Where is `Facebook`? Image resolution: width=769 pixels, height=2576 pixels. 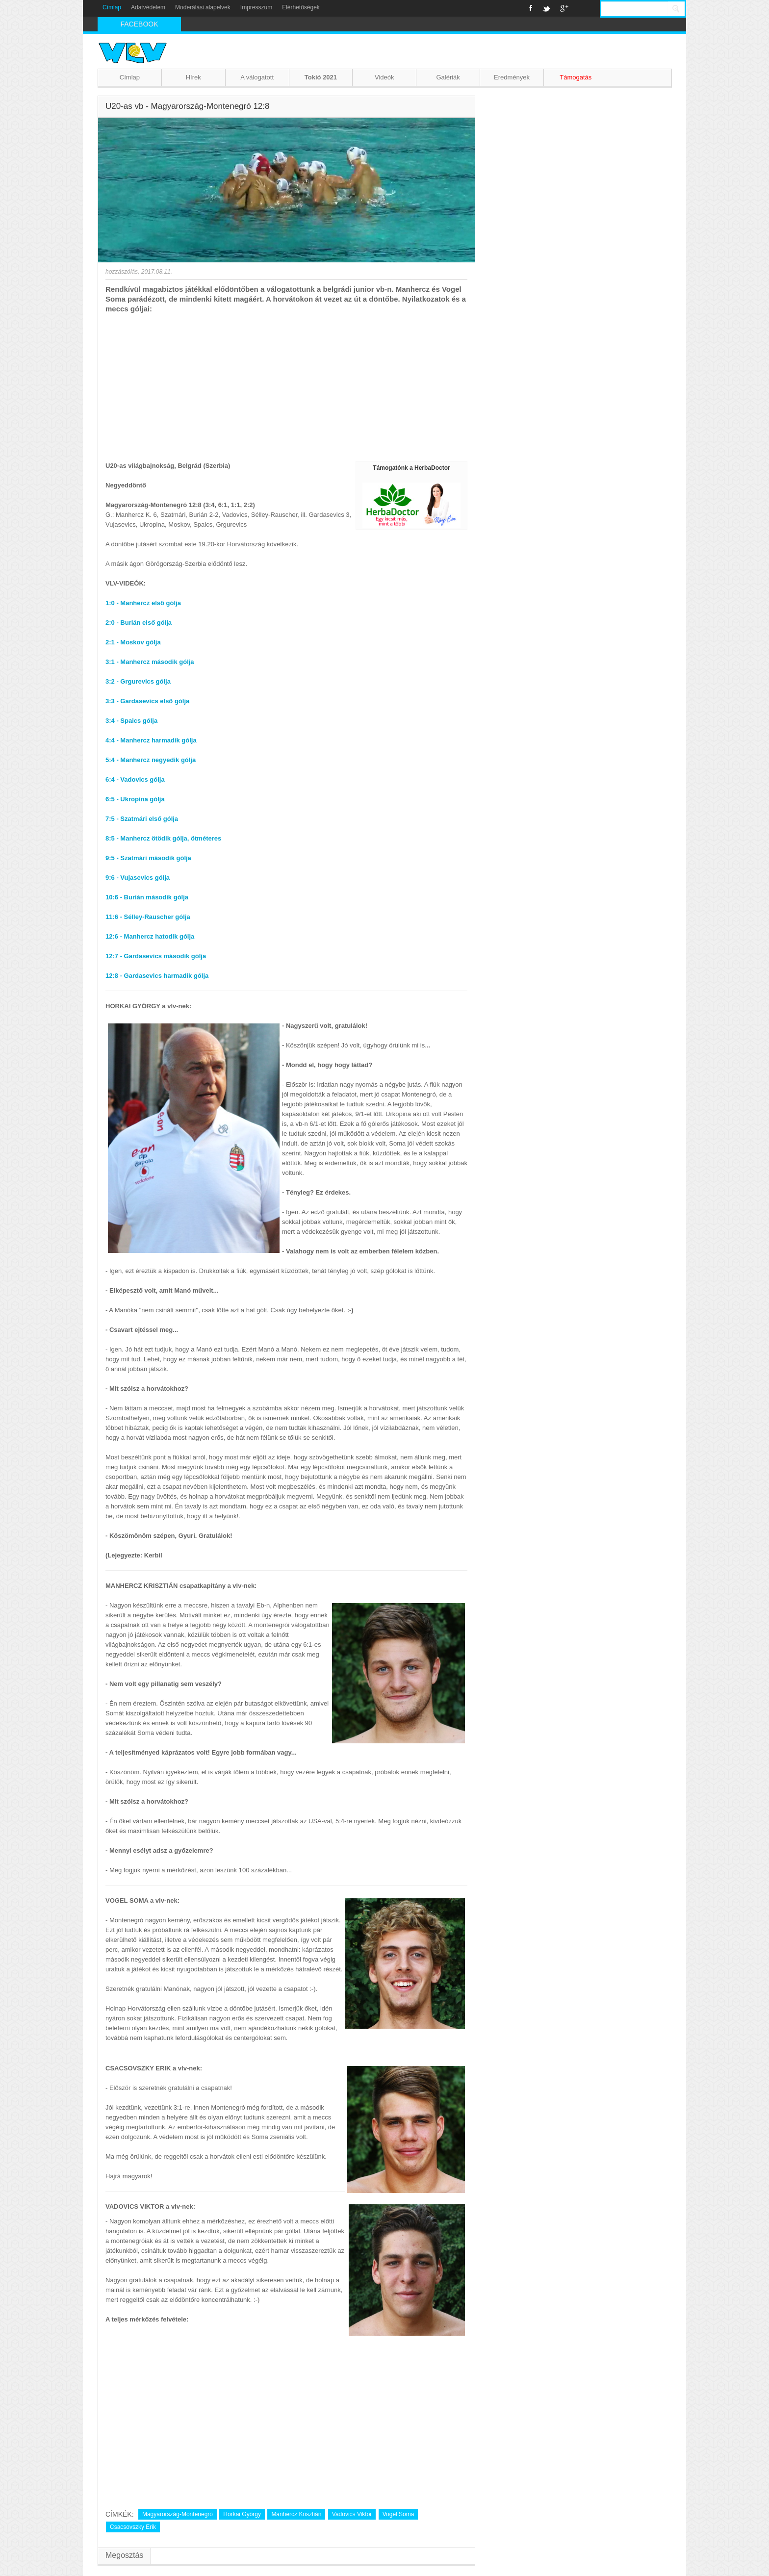 Facebook is located at coordinates (531, 8).